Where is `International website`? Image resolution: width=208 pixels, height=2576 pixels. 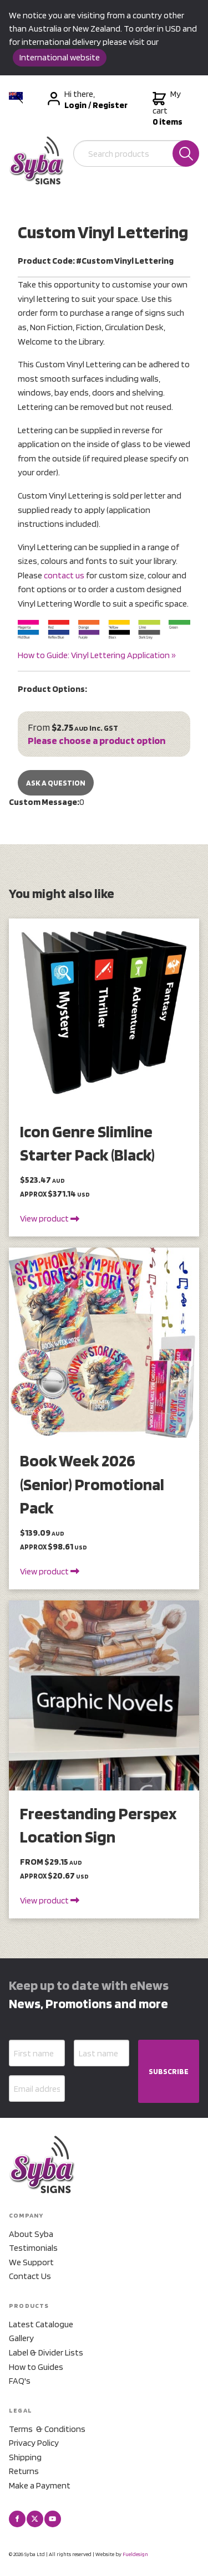
International website is located at coordinates (59, 57).